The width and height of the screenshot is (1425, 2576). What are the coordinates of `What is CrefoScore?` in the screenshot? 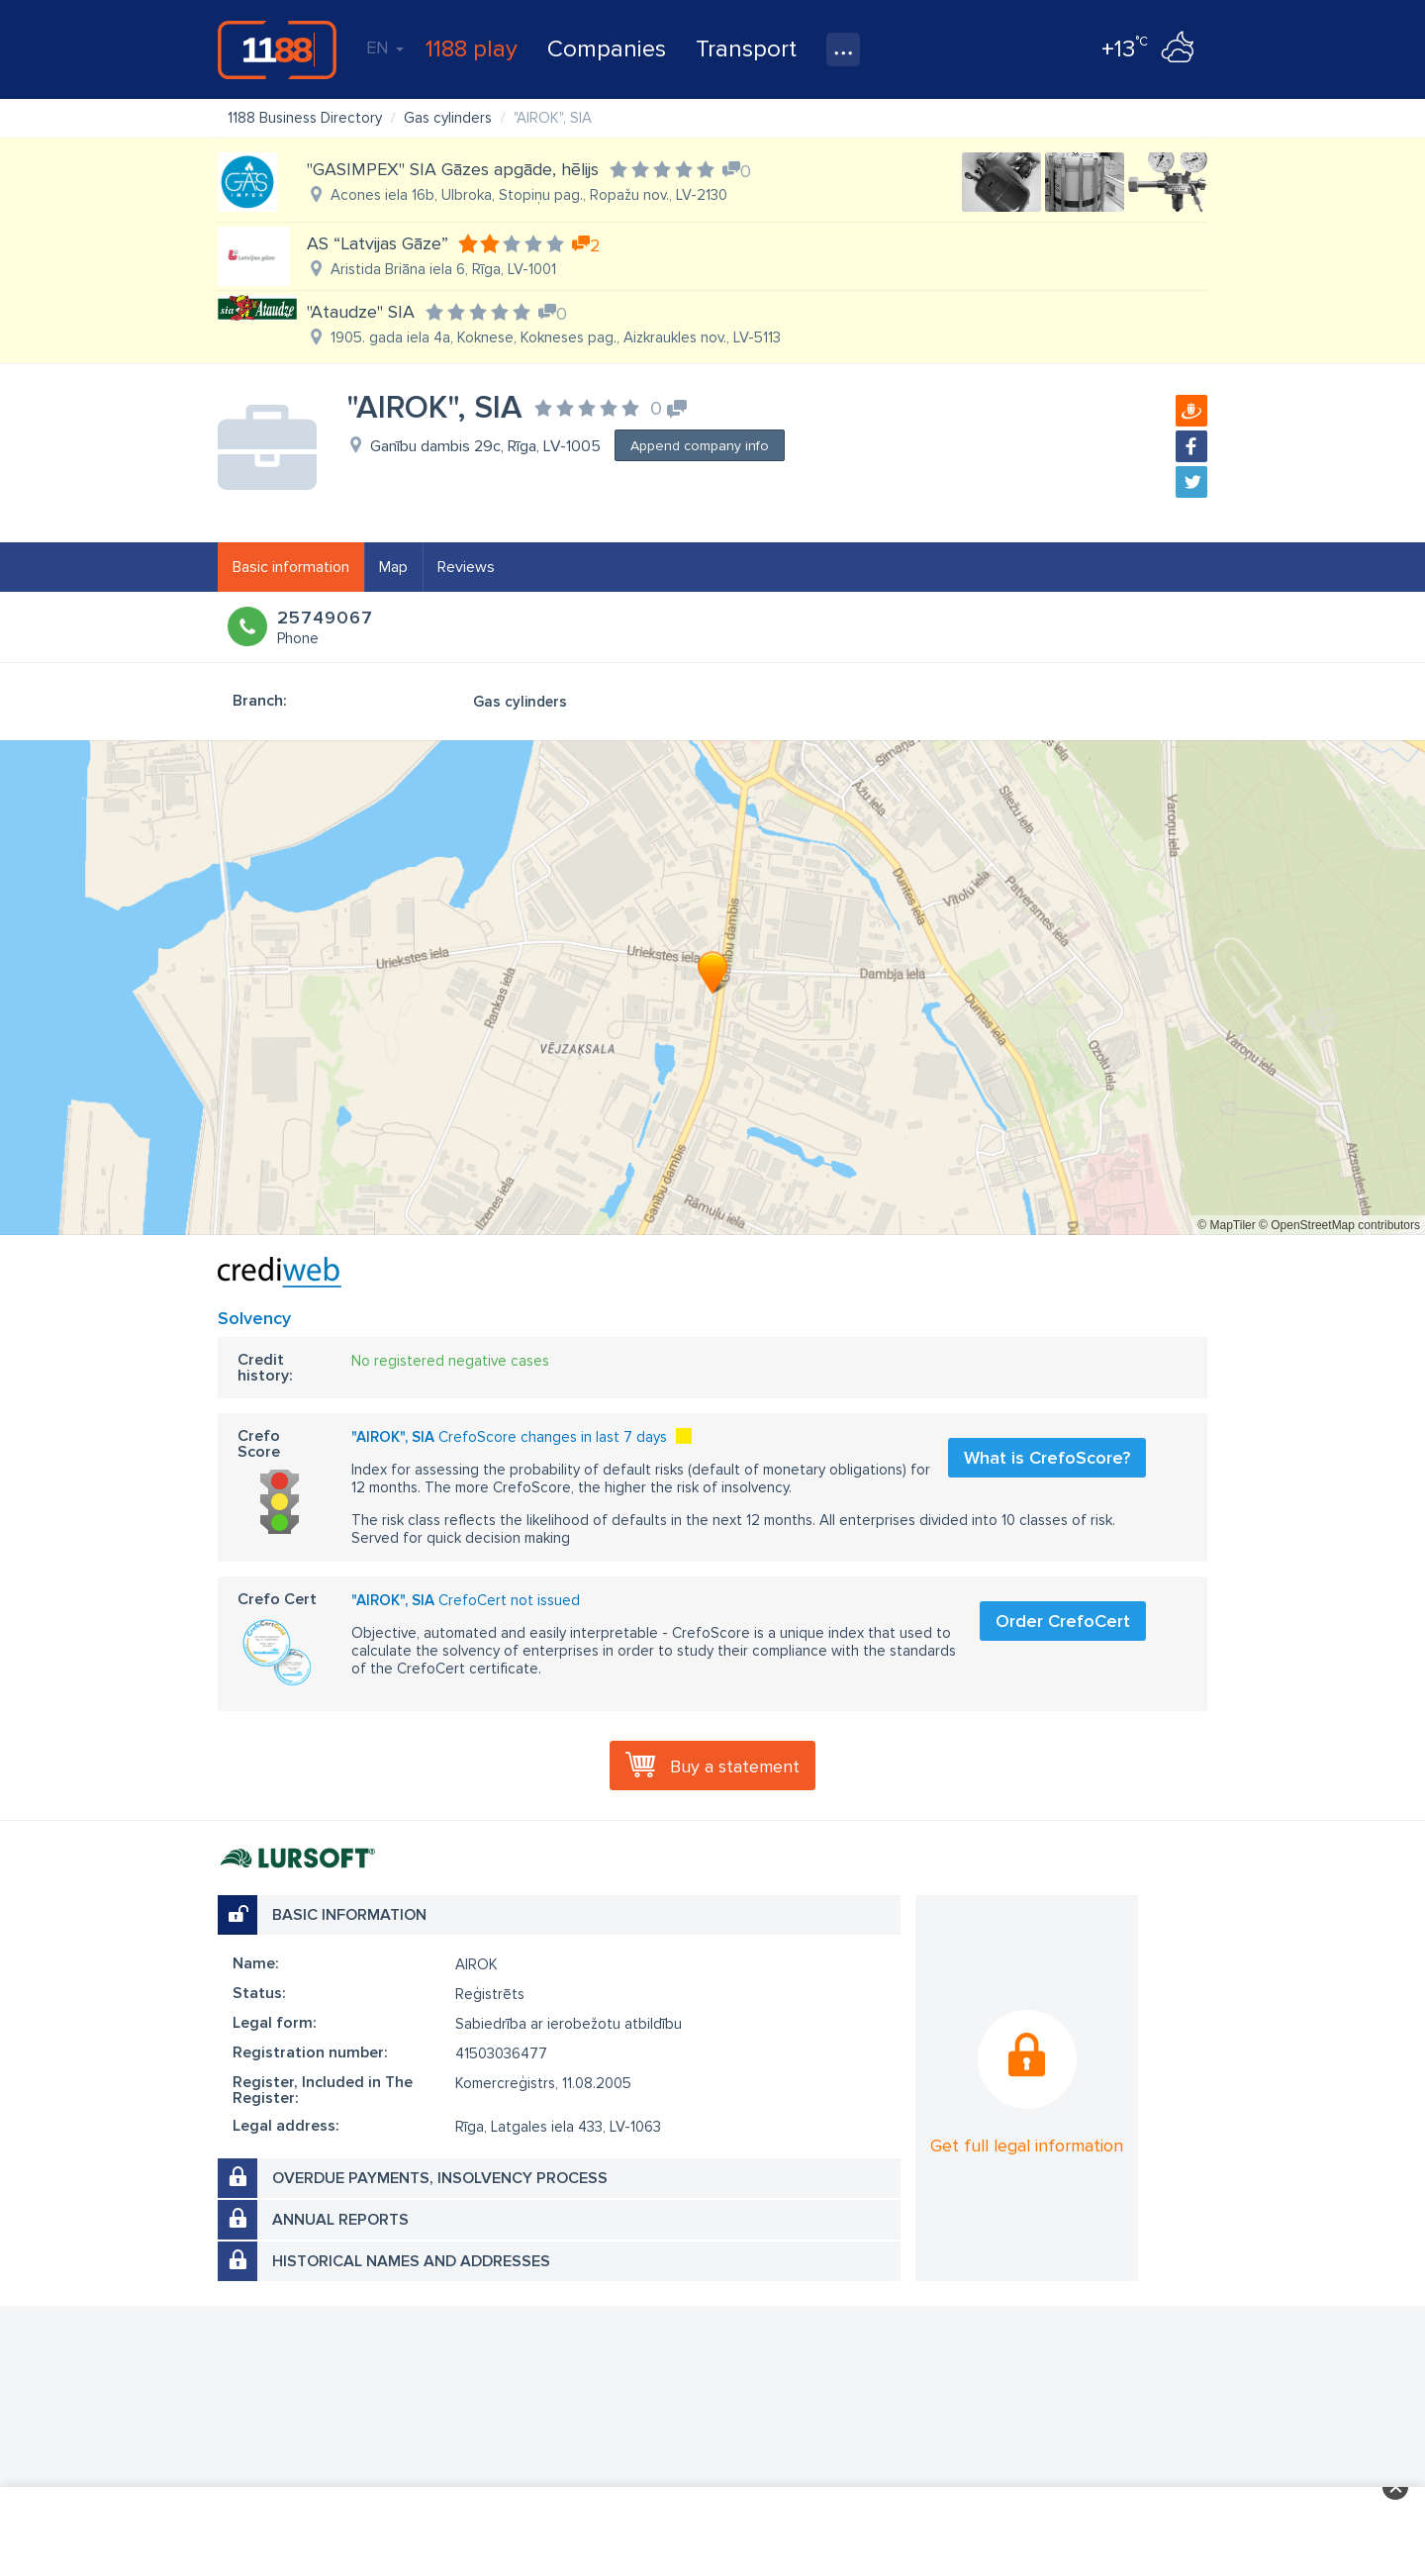 It's located at (1047, 1458).